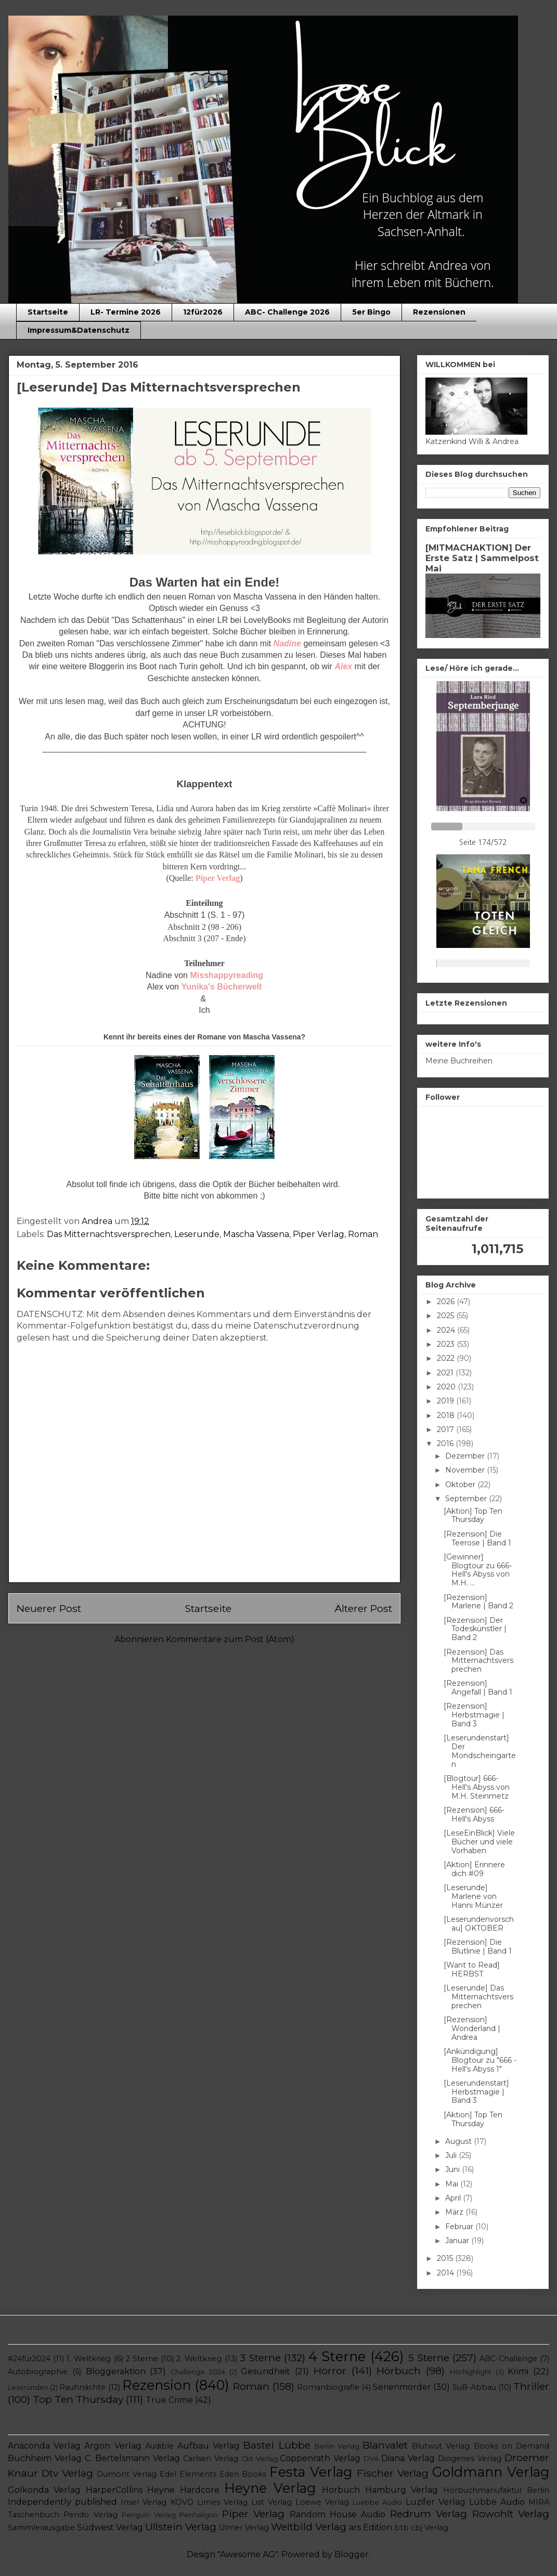 The height and width of the screenshot is (2576, 557). Describe the element at coordinates (473, 1515) in the screenshot. I see `[Aktion] Top Ten Thursday` at that location.